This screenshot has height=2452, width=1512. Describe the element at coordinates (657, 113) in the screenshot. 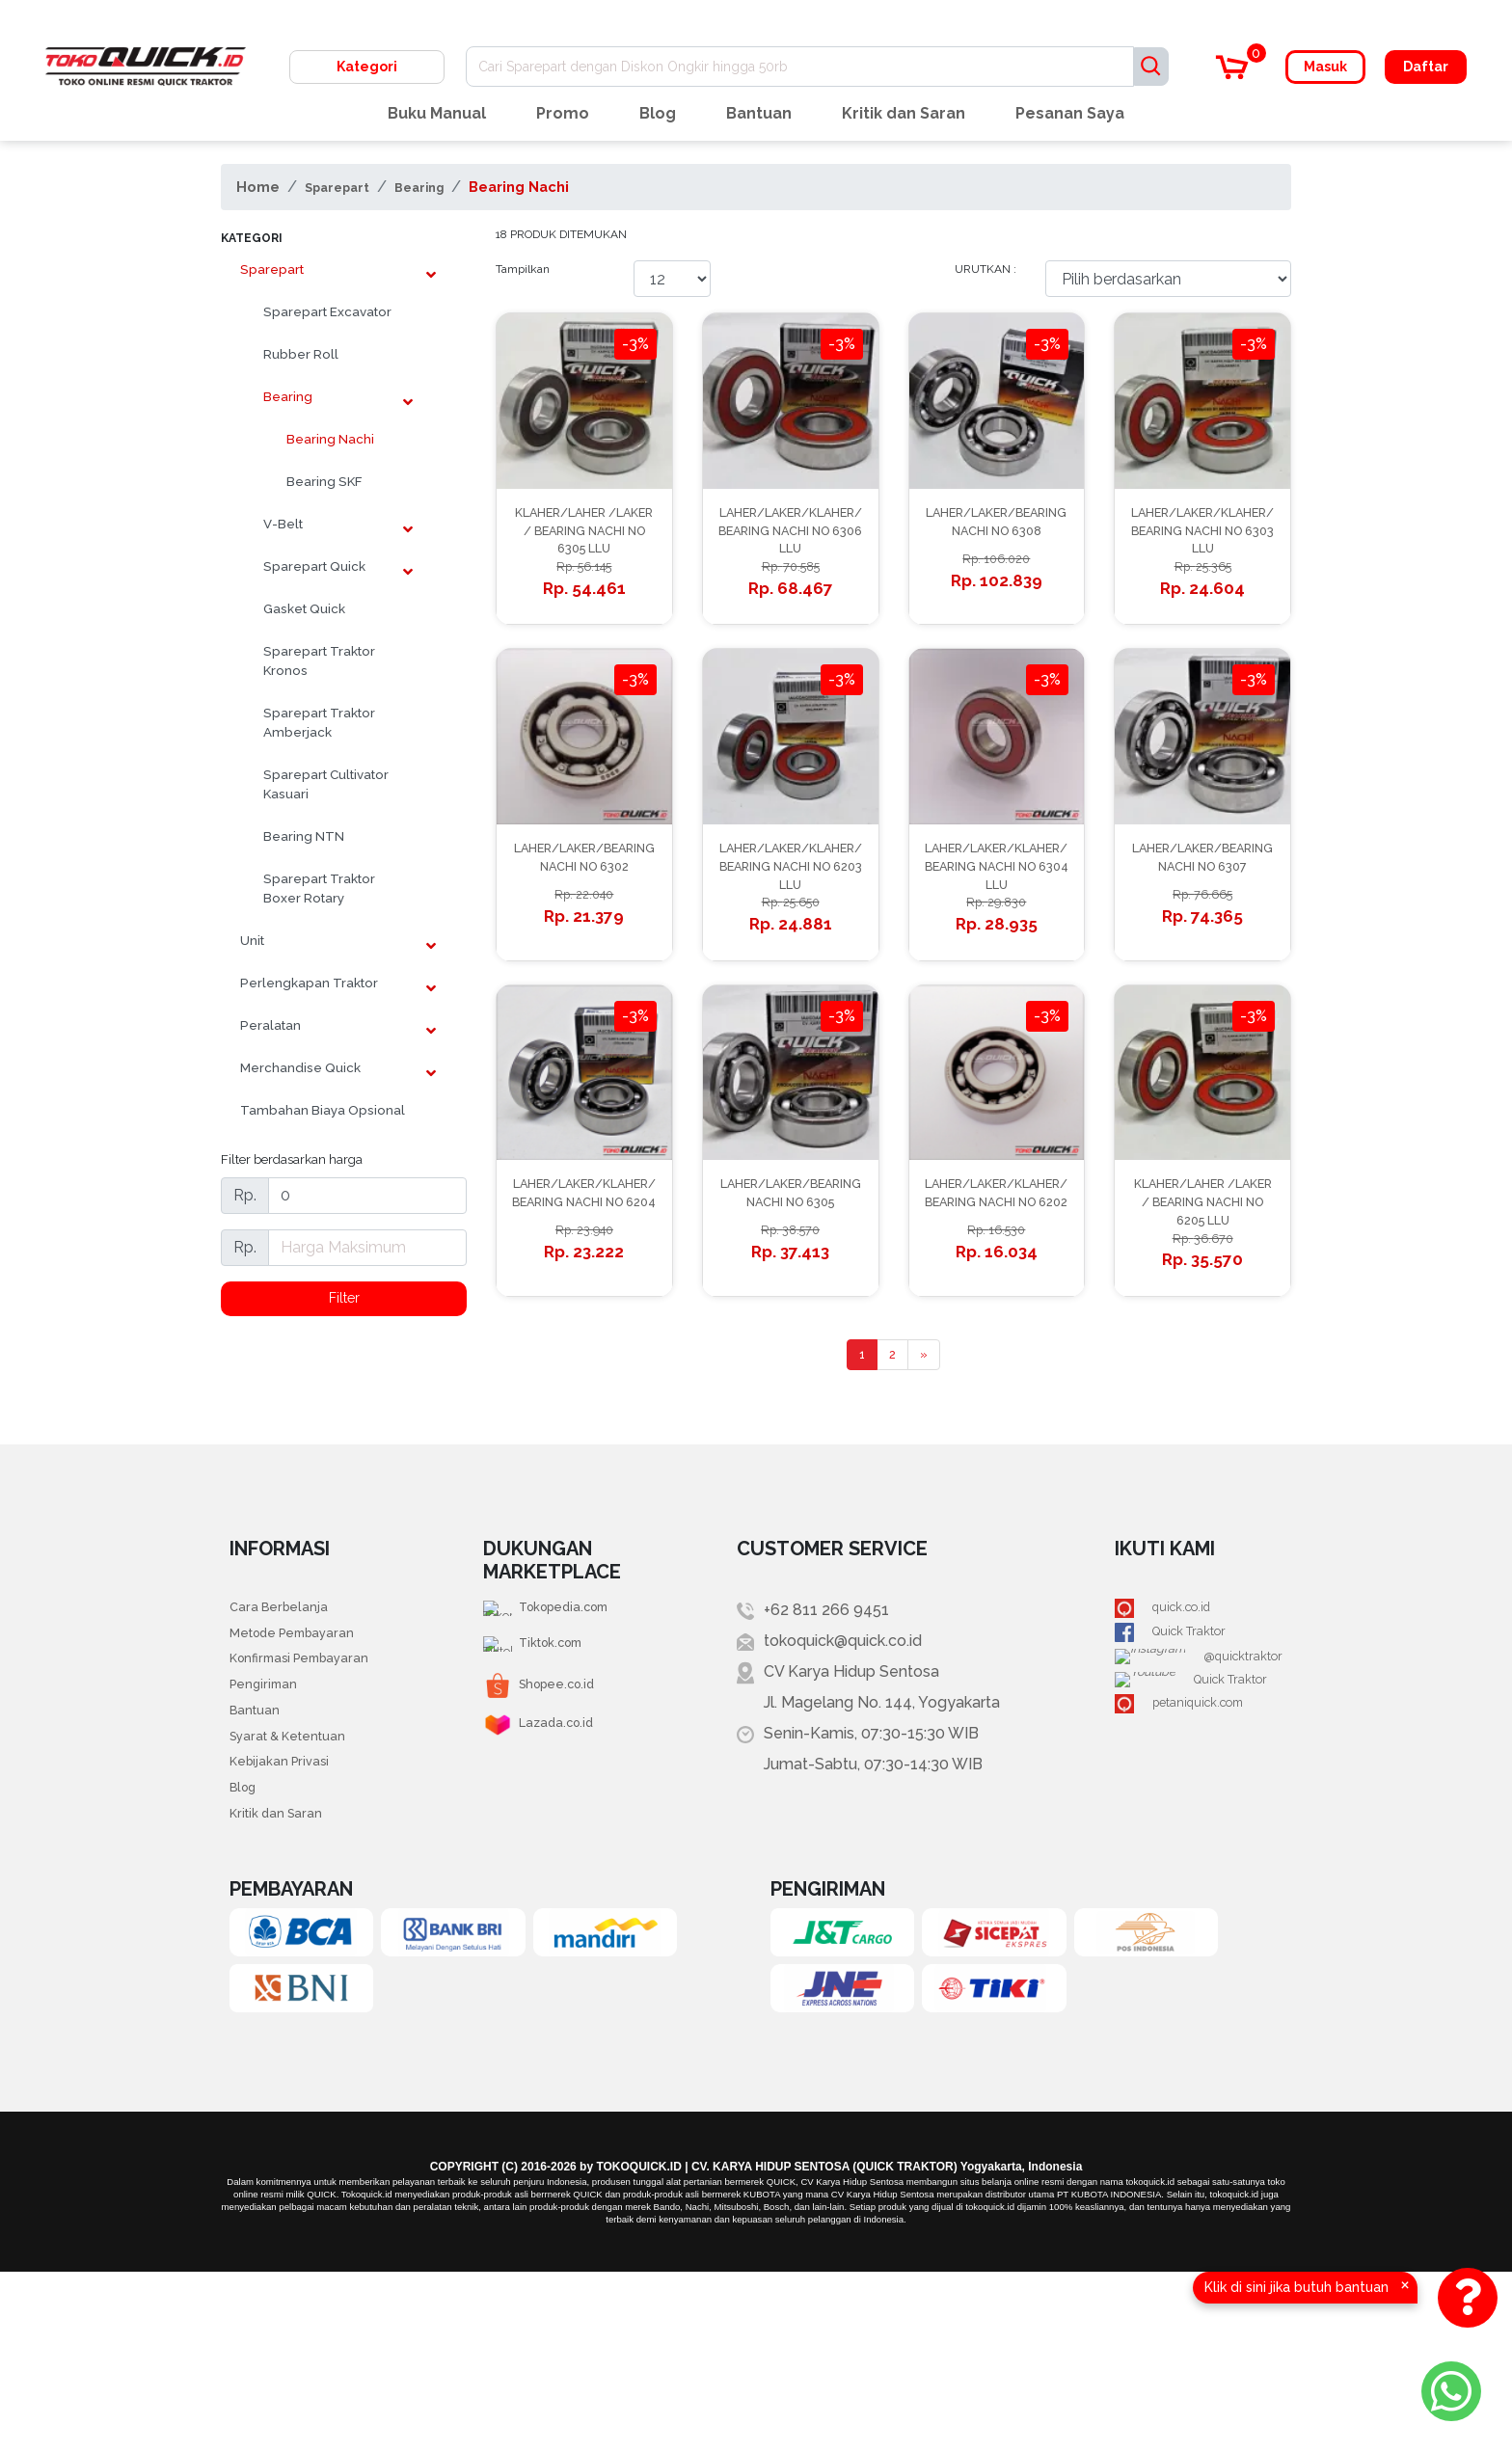

I see `Blog` at that location.